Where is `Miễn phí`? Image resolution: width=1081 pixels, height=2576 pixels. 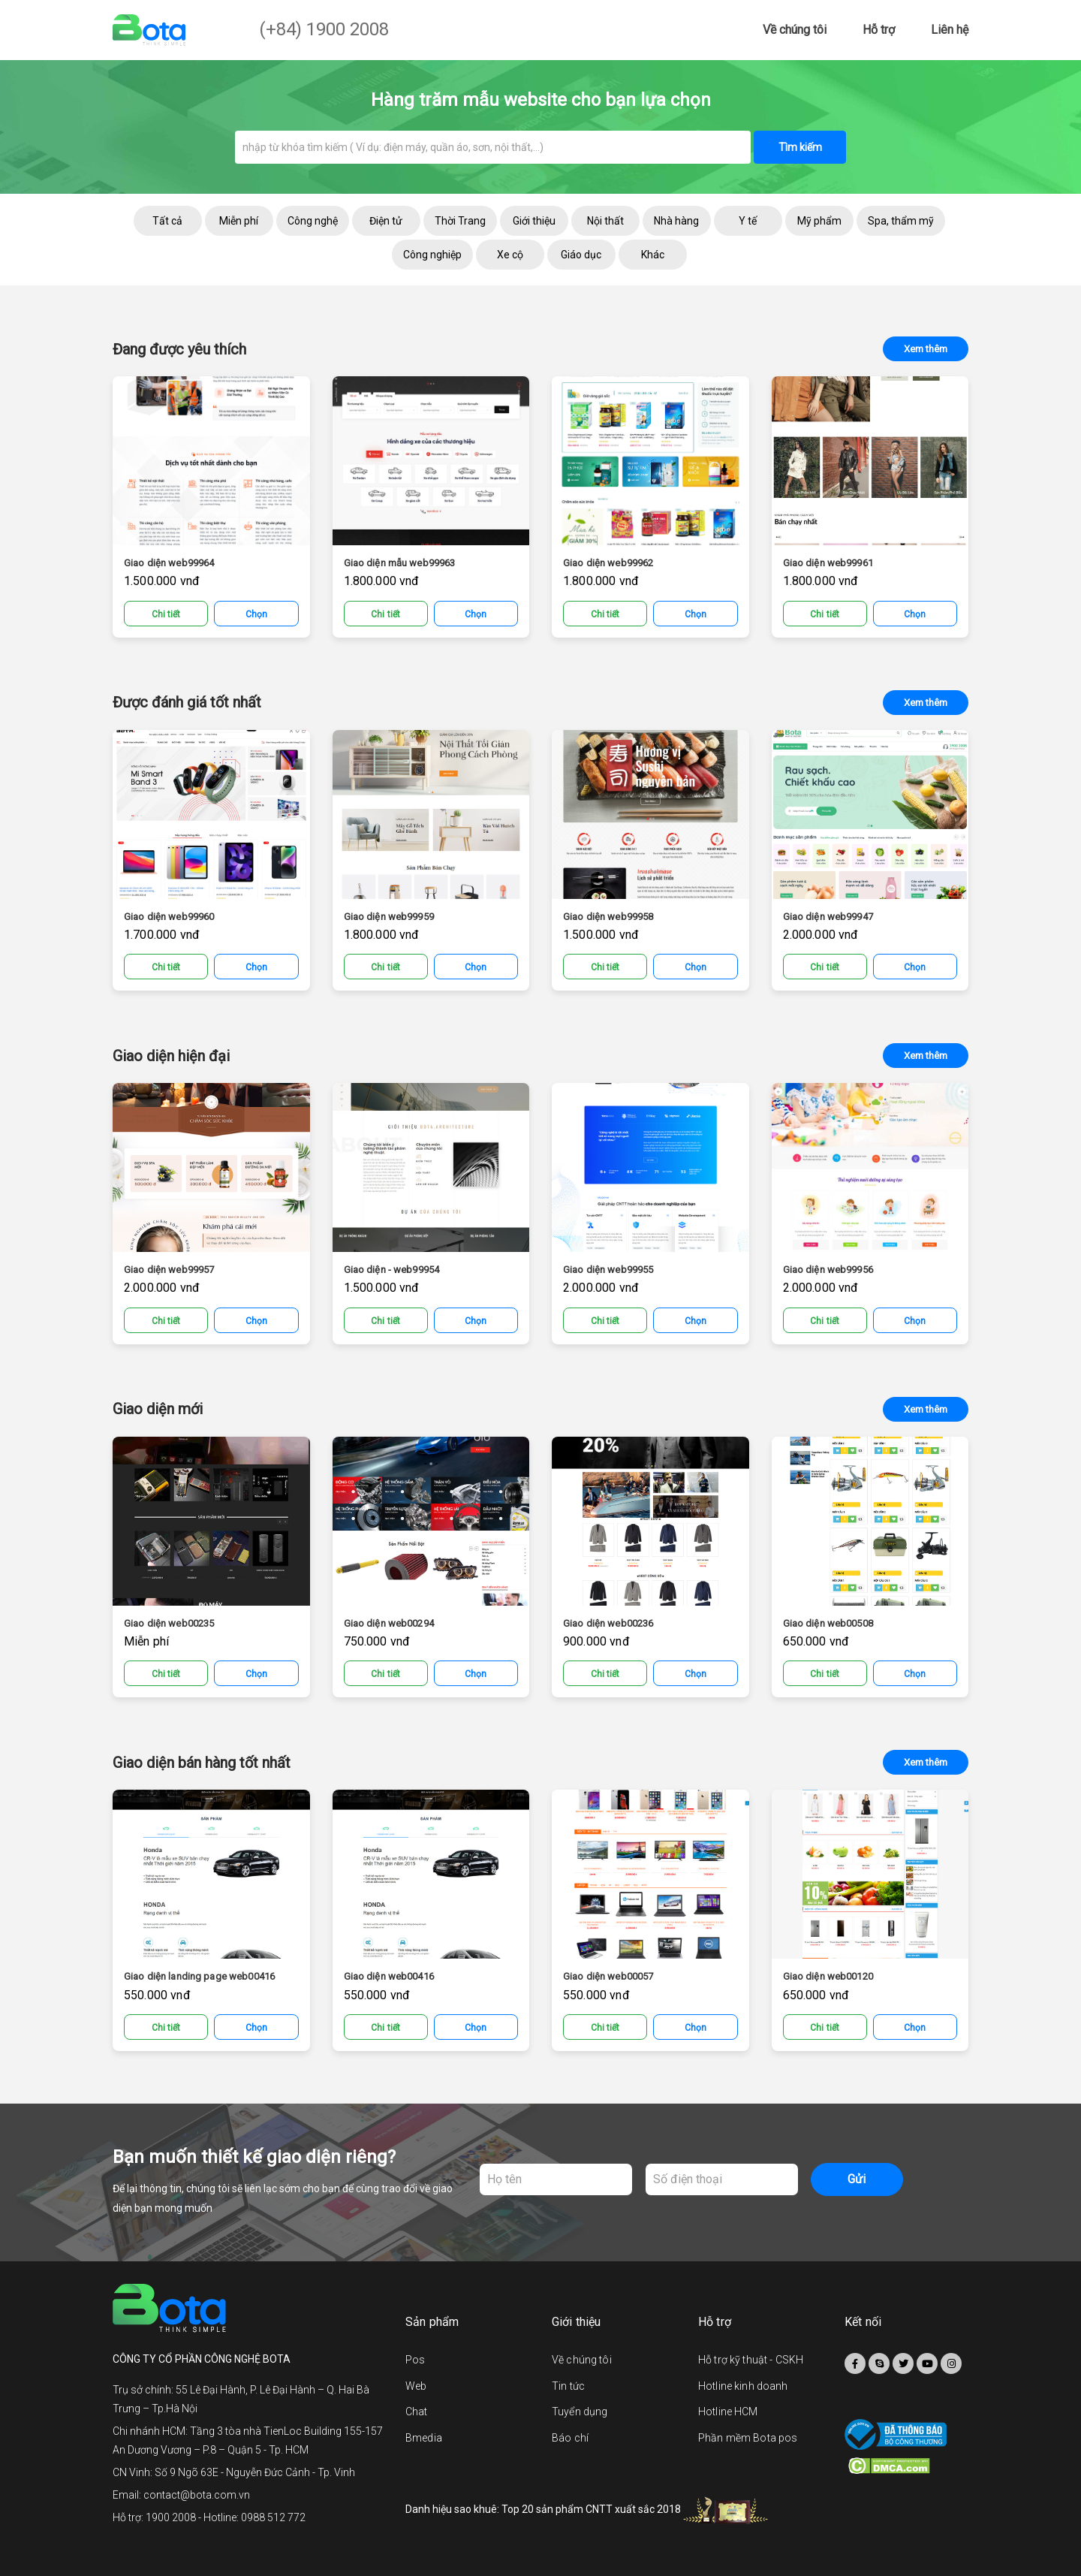 Miễn phí is located at coordinates (238, 221).